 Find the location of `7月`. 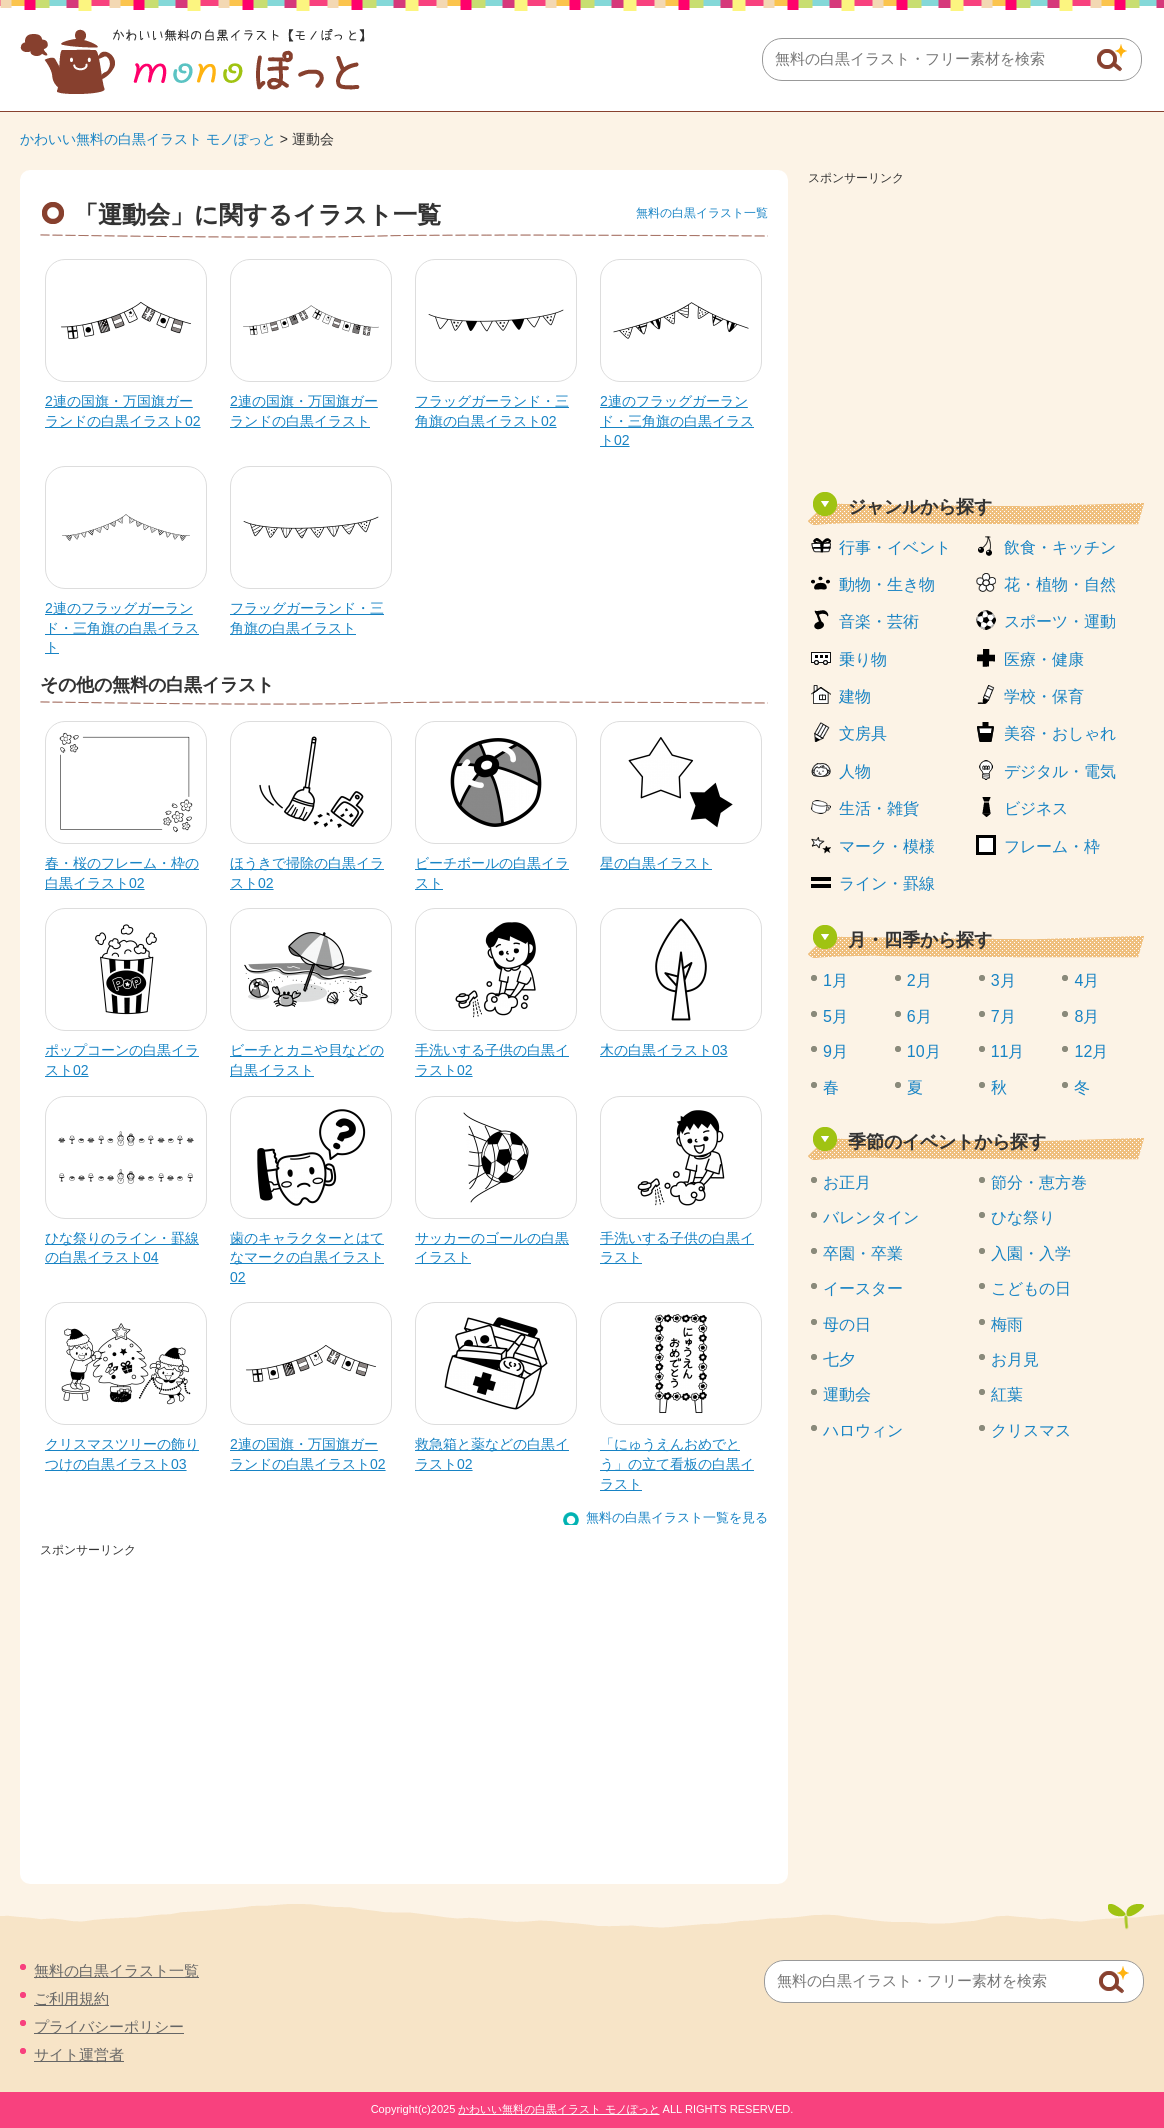

7月 is located at coordinates (1003, 1016).